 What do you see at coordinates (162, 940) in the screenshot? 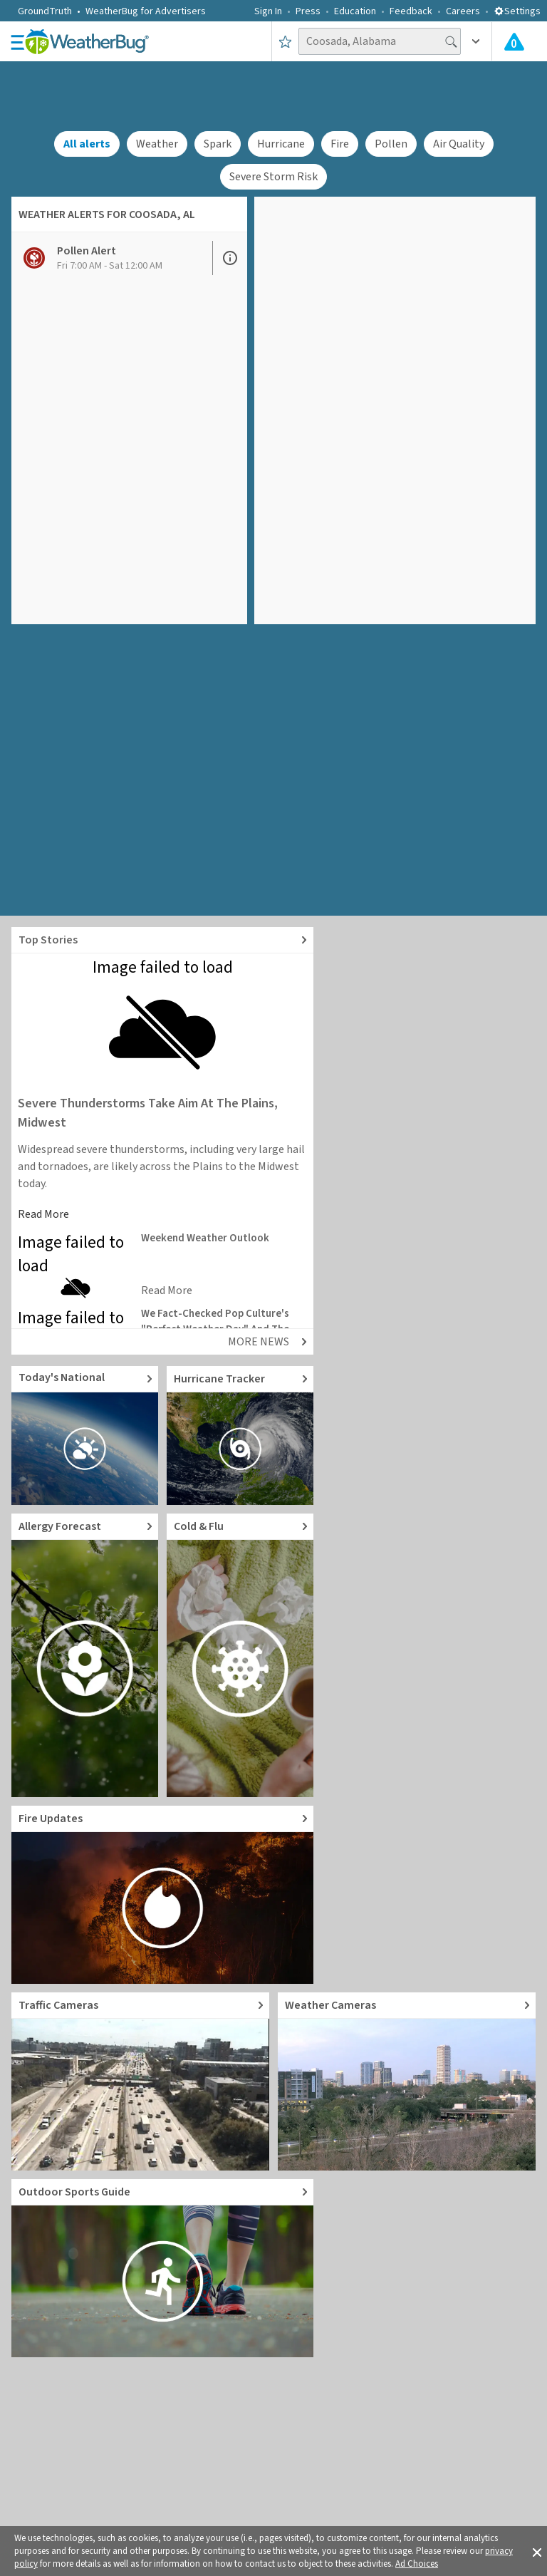
I see `[Explore top weather news stories]` at bounding box center [162, 940].